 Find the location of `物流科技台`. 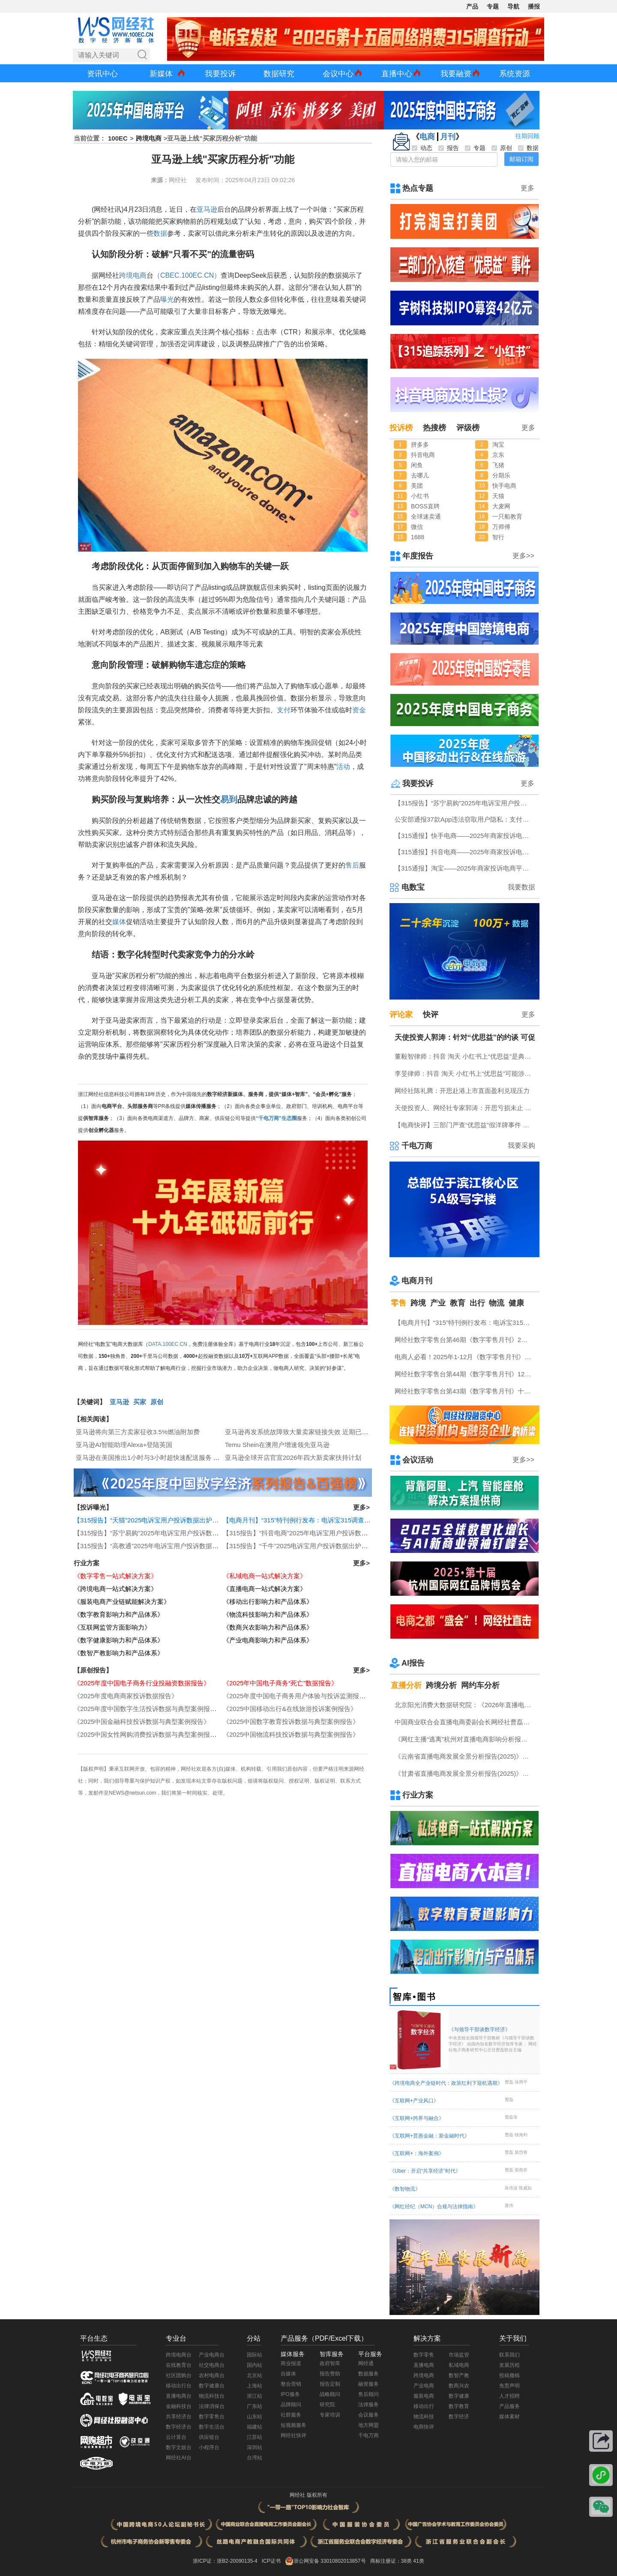

物流科技台 is located at coordinates (212, 2396).